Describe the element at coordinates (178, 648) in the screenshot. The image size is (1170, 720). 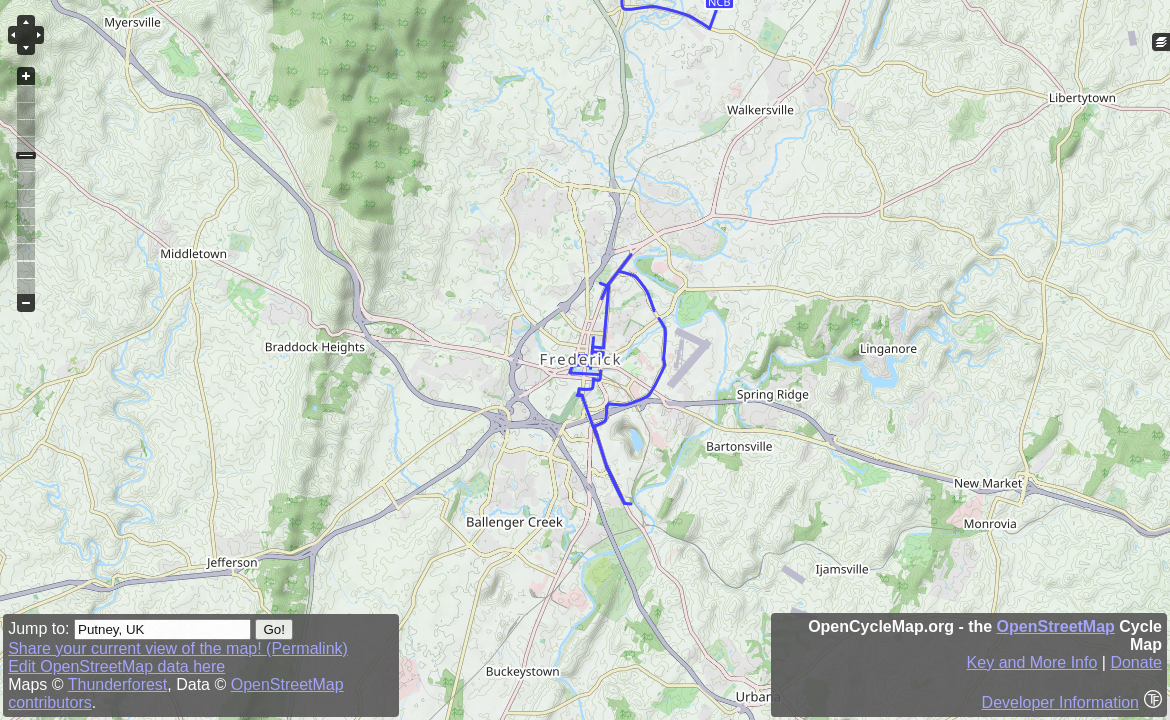
I see `Share your current view of the map! (Permalink)` at that location.